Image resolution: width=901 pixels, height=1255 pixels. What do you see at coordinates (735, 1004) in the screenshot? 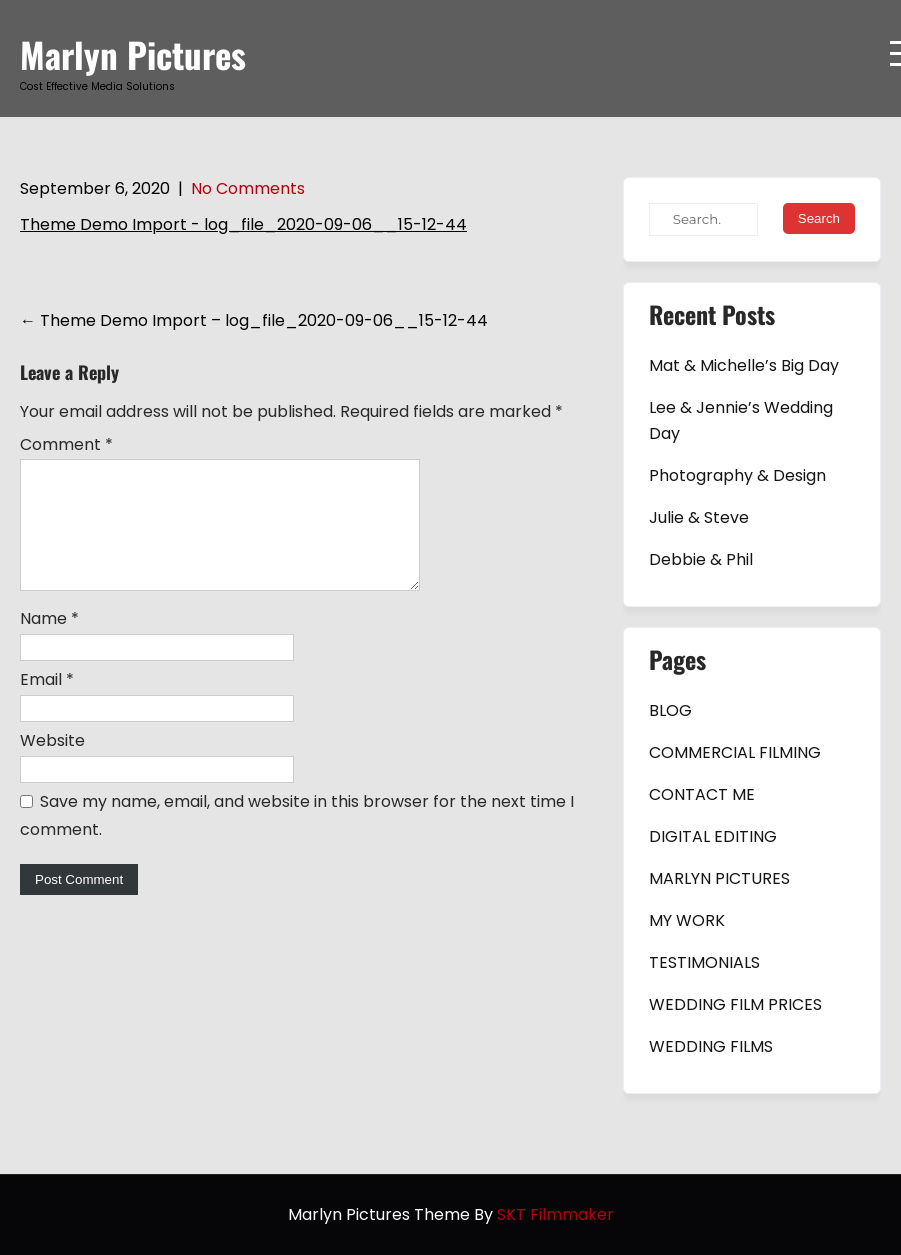
I see `WEDDING FILM PRICES` at bounding box center [735, 1004].